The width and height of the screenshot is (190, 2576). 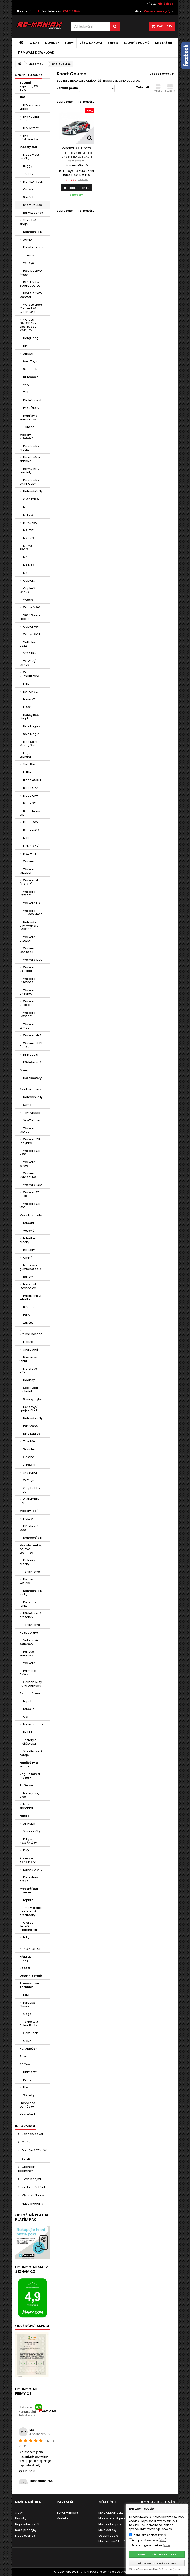 What do you see at coordinates (27, 707) in the screenshot?
I see `E-500` at bounding box center [27, 707].